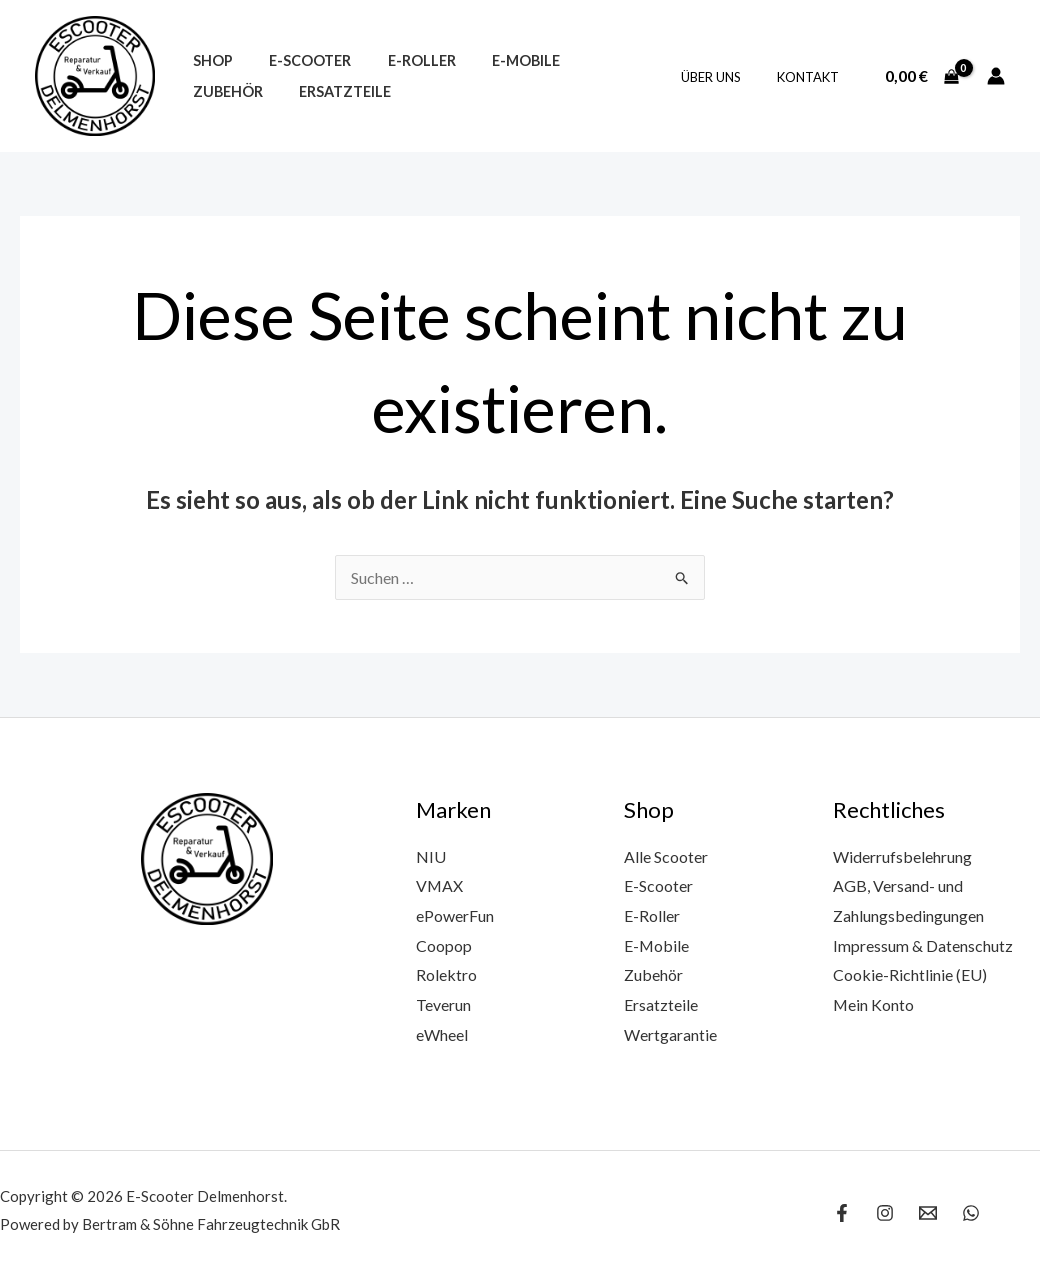 Image resolution: width=1040 pixels, height=1271 pixels. What do you see at coordinates (444, 945) in the screenshot?
I see `Coopop` at bounding box center [444, 945].